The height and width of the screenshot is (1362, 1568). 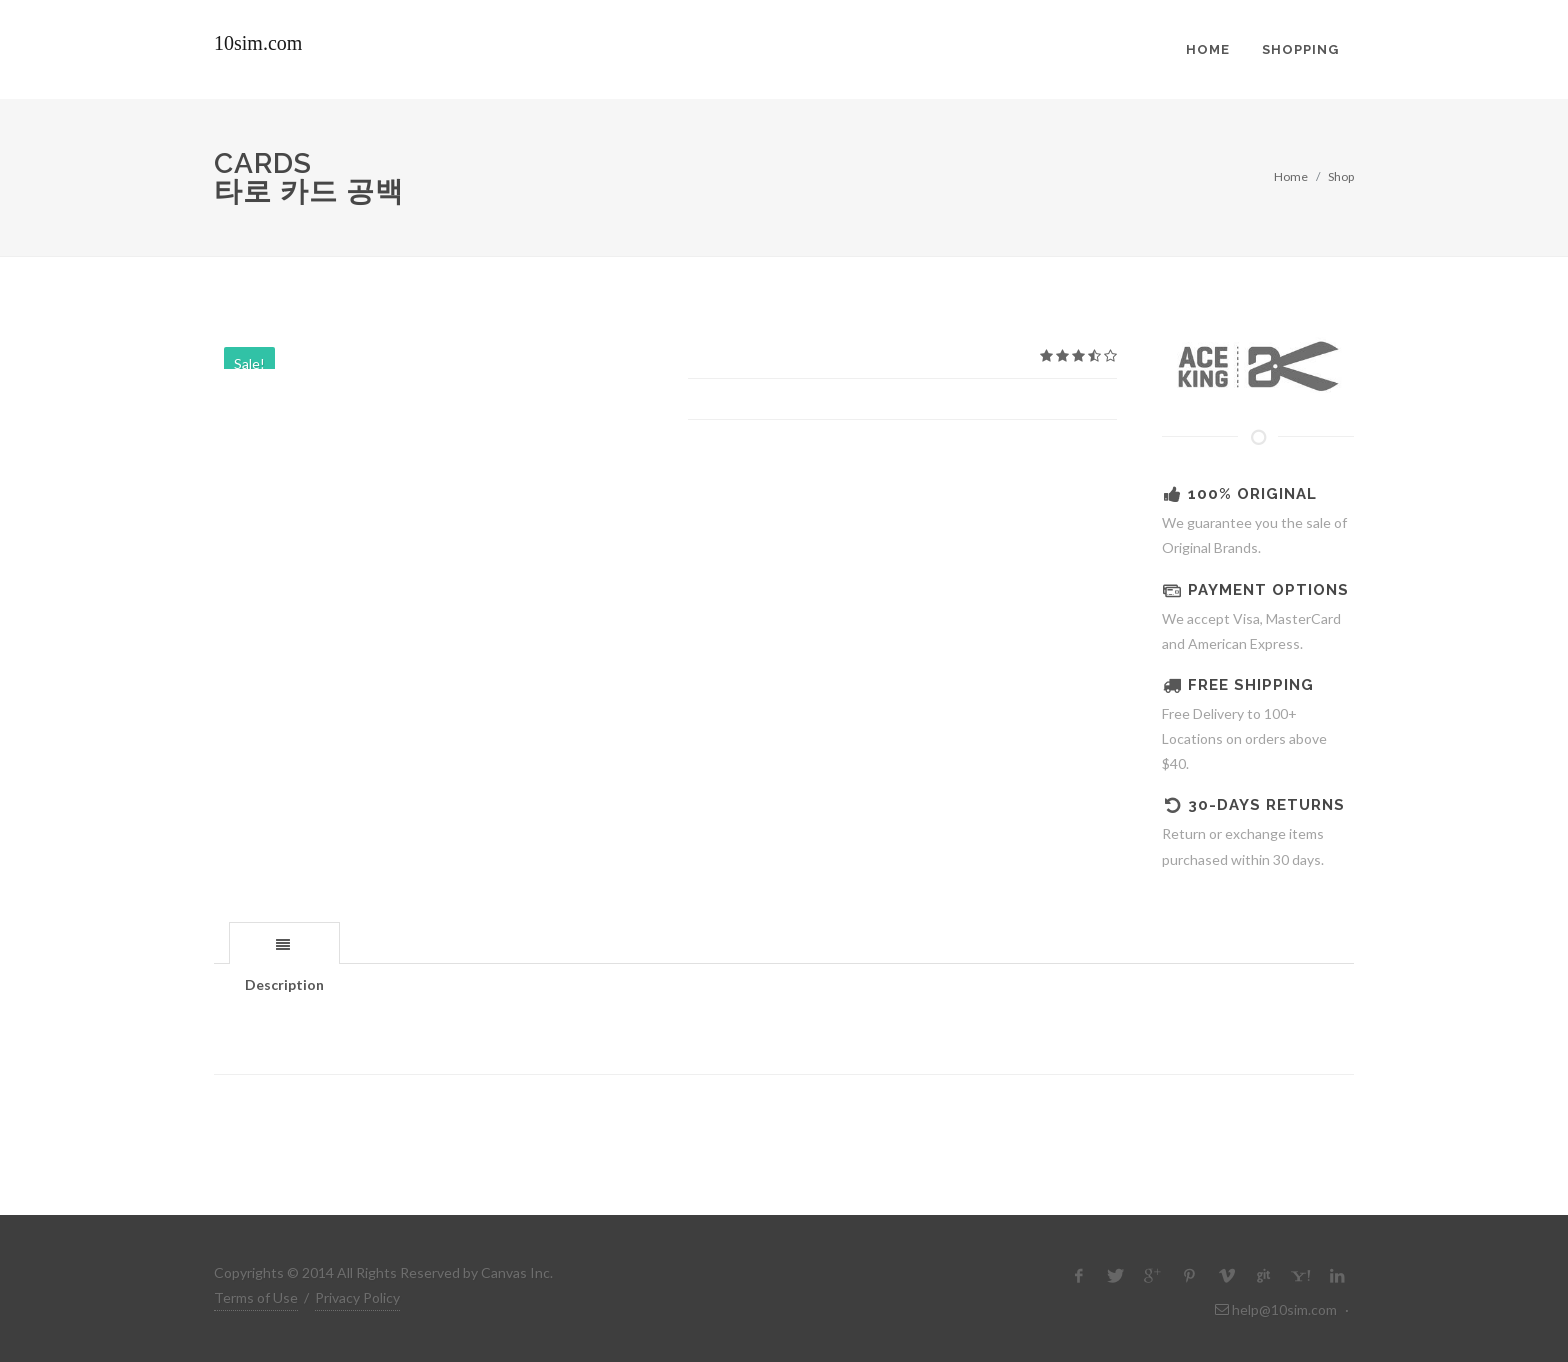 What do you see at coordinates (1291, 176) in the screenshot?
I see `Home` at bounding box center [1291, 176].